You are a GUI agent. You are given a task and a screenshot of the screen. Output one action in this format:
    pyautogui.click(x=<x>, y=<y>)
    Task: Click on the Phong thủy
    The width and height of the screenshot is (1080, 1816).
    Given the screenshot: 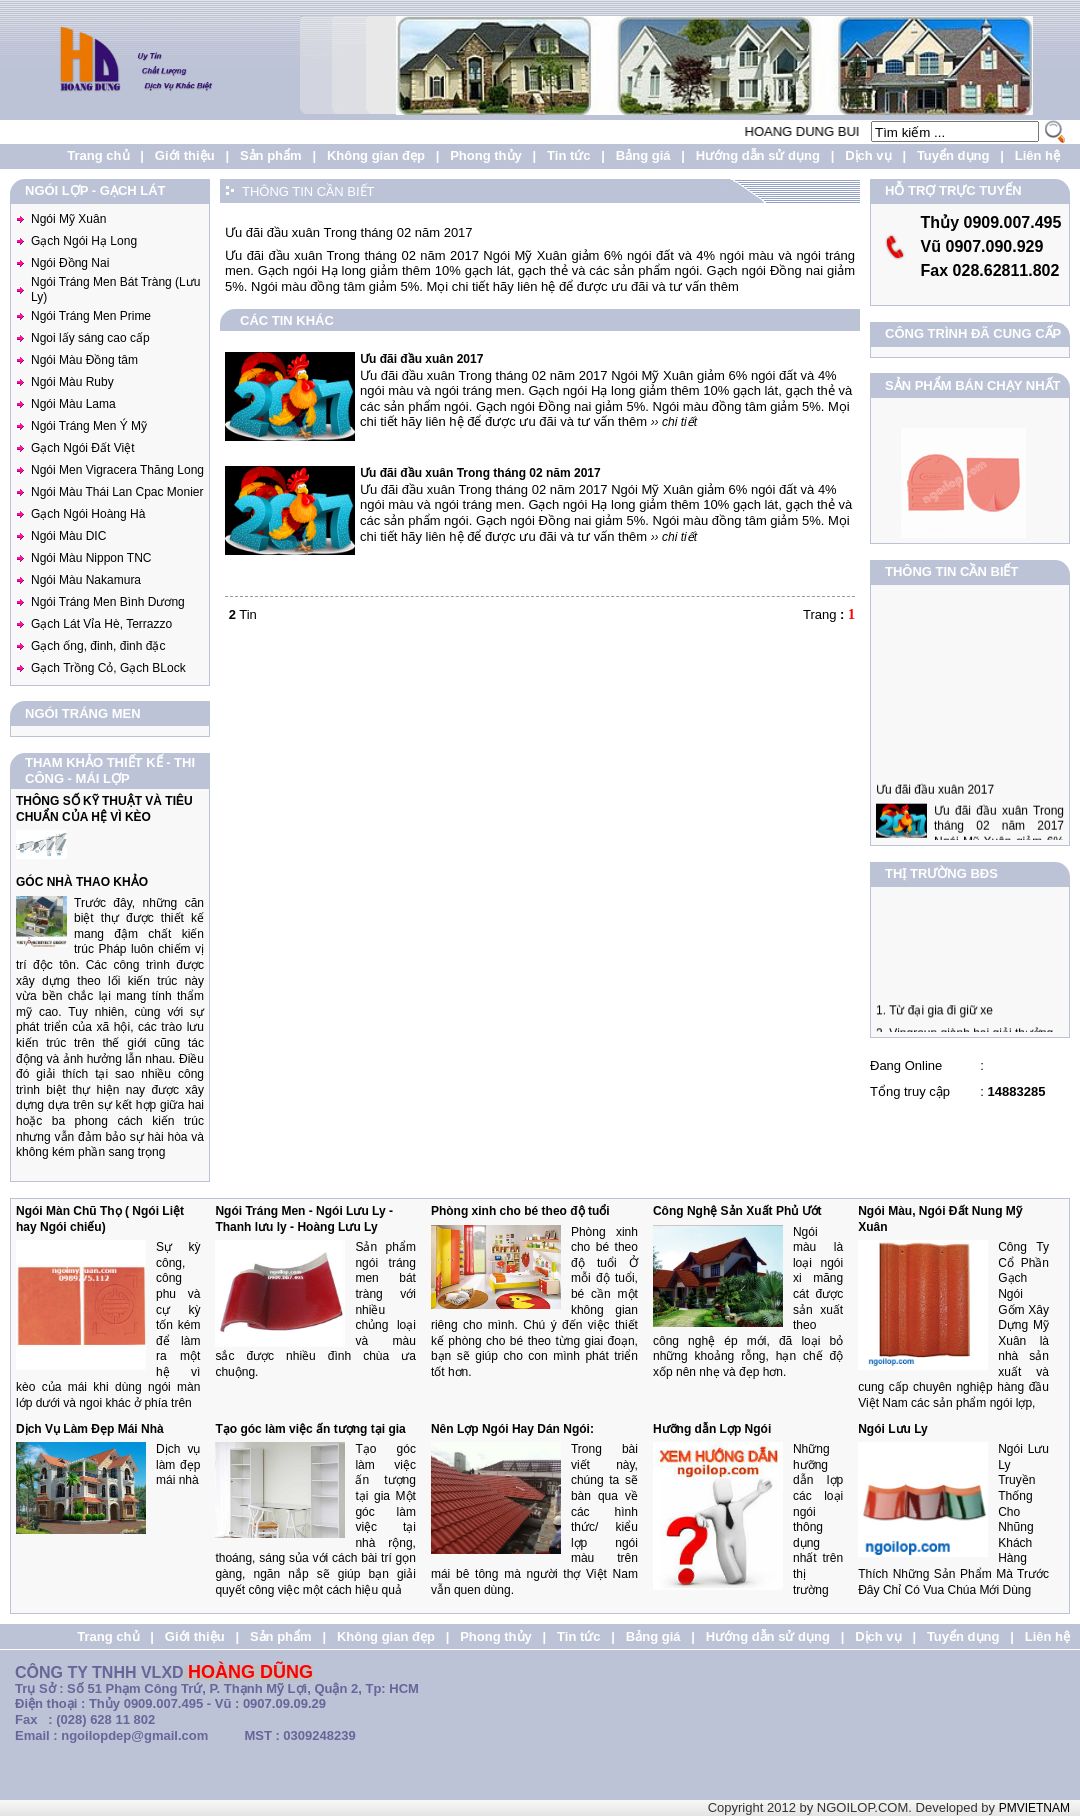 What is the action you would take?
    pyautogui.click(x=486, y=155)
    